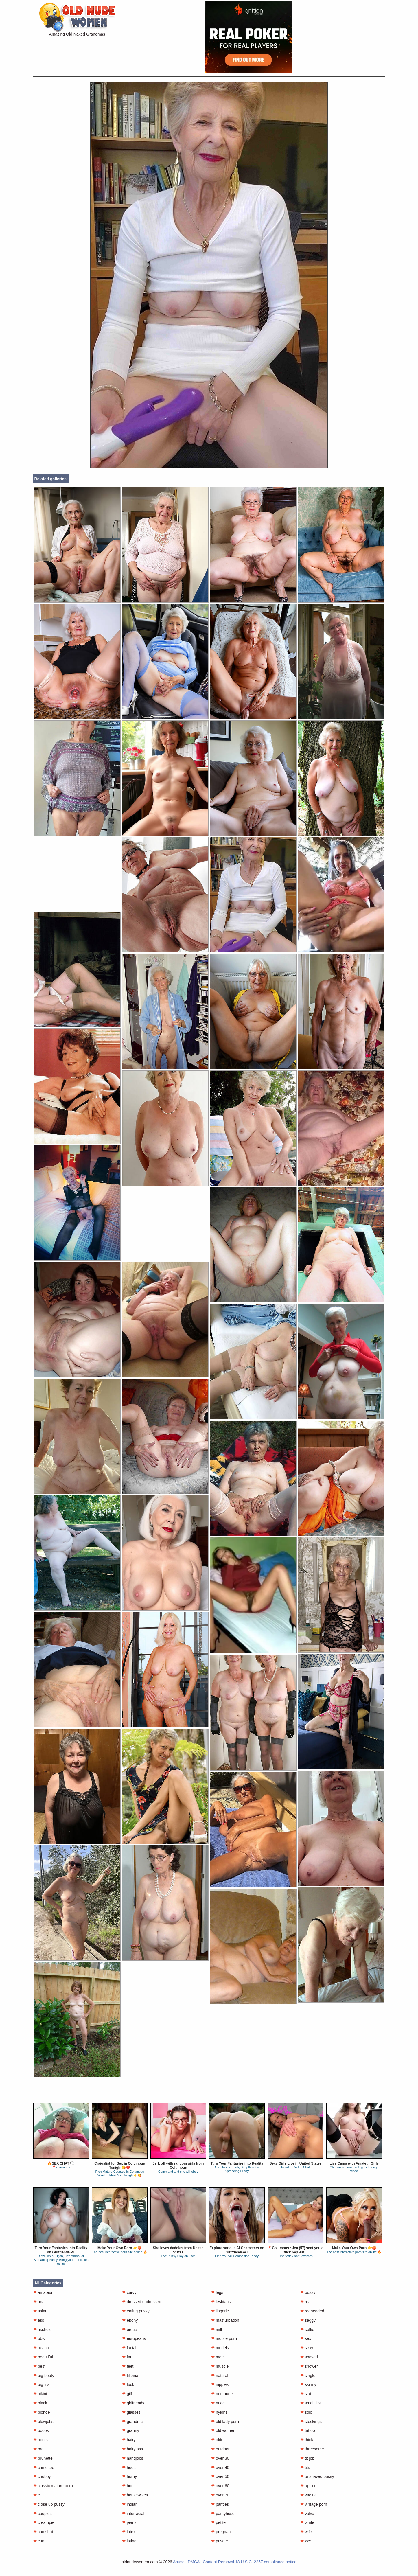  I want to click on boots, so click(40, 2439).